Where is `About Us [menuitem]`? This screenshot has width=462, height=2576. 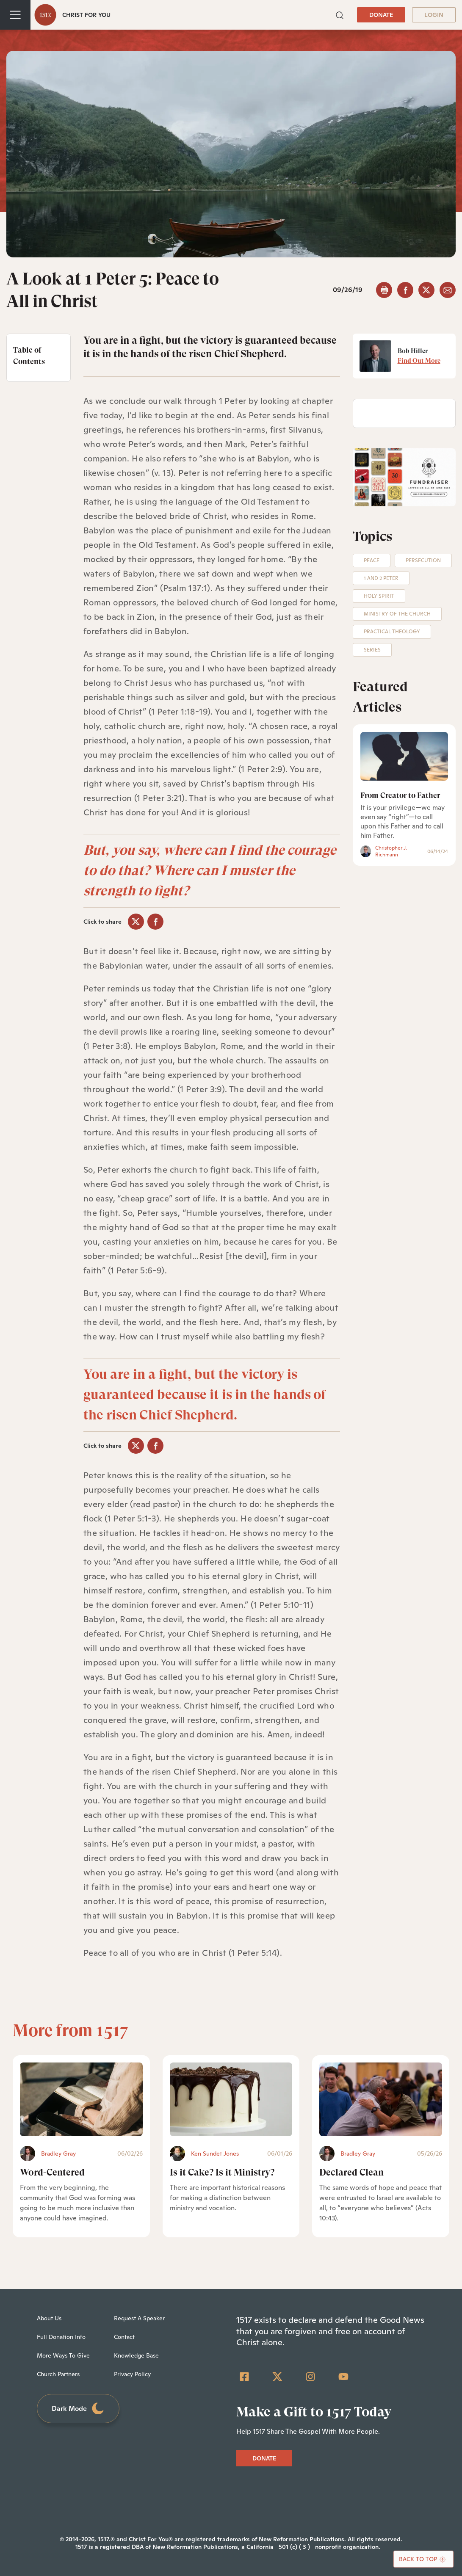
About Us [menuitem] is located at coordinates (49, 2318).